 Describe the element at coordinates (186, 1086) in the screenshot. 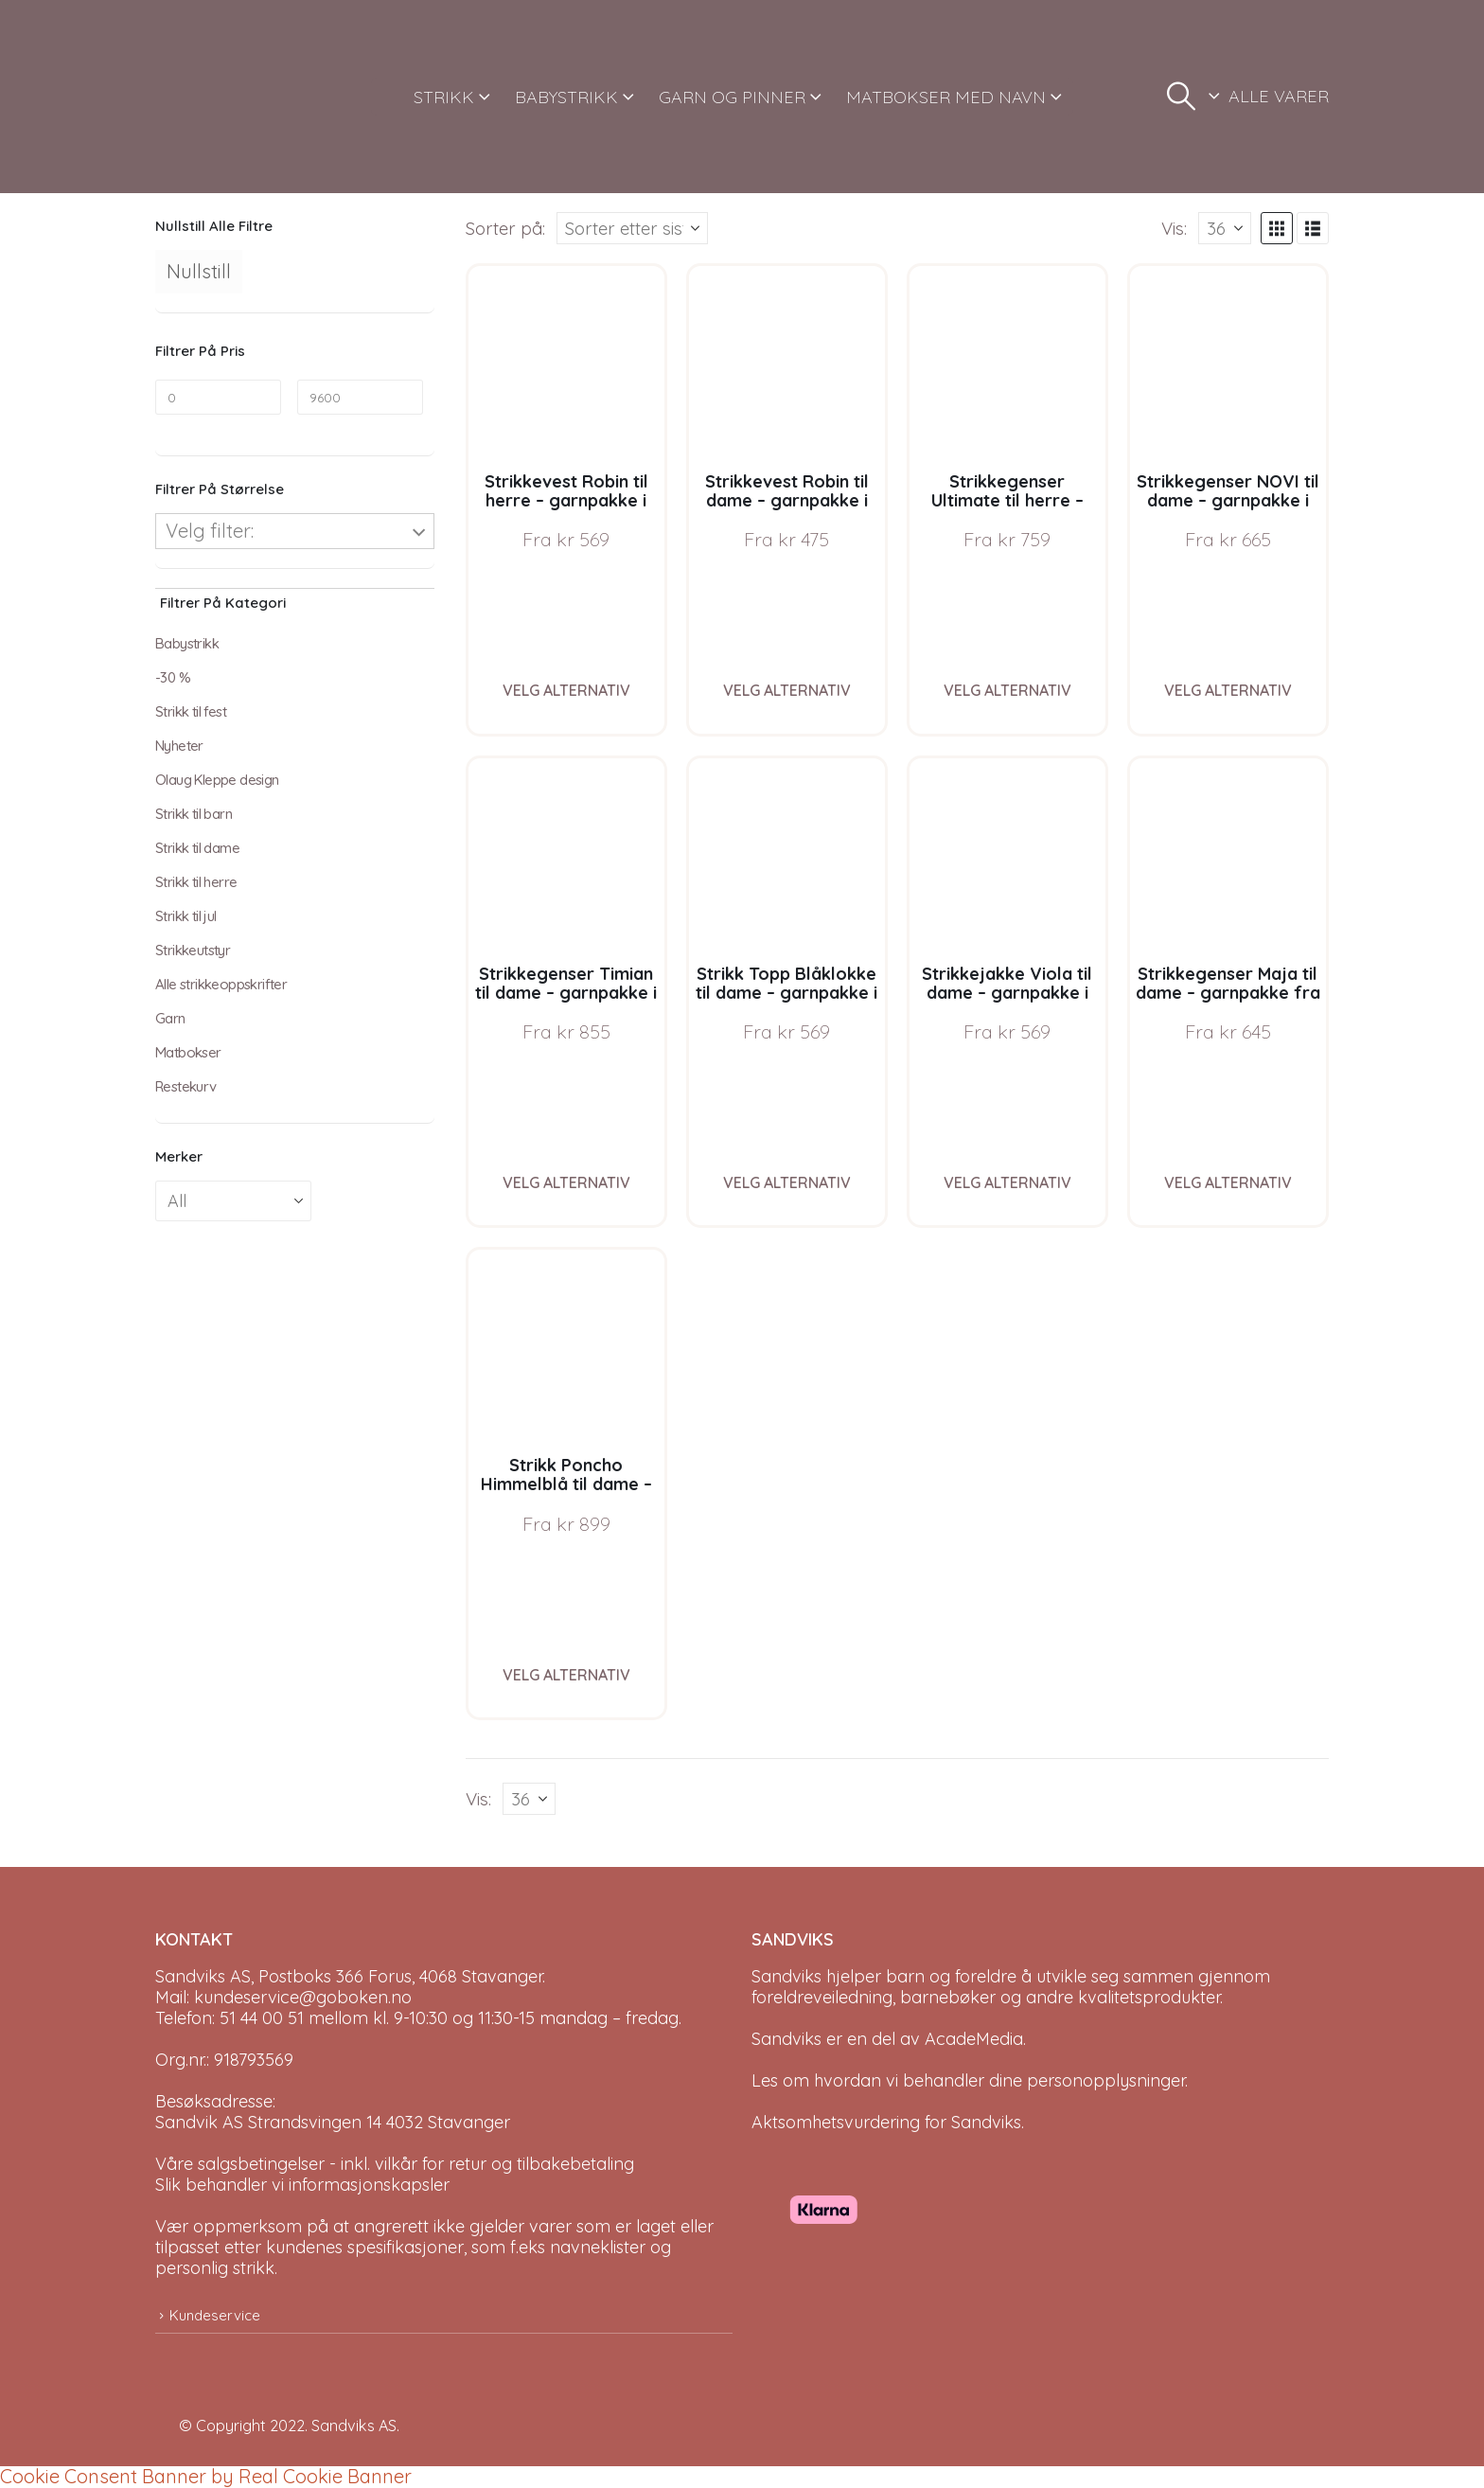

I see `Restekurv` at that location.